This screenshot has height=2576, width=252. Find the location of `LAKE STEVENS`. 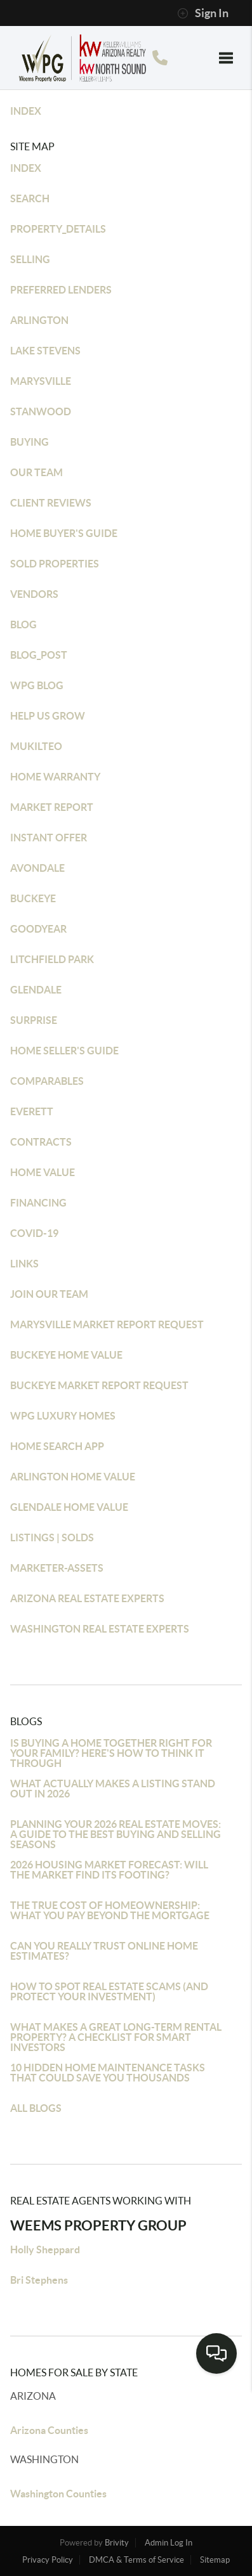

LAKE STEVENS is located at coordinates (45, 351).